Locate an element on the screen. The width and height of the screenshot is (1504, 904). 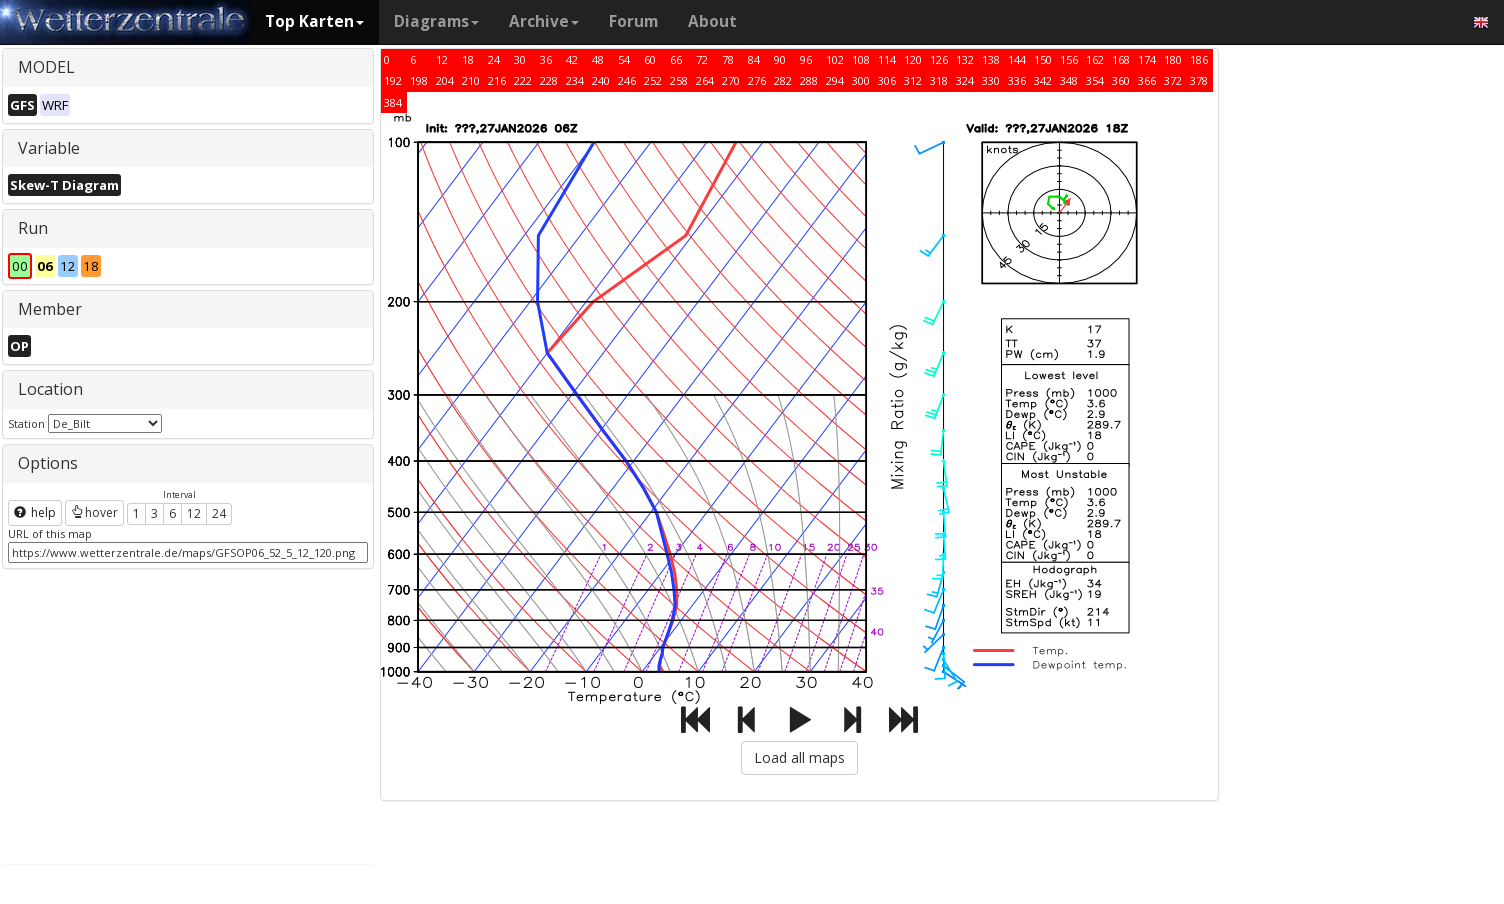
306 is located at coordinates (887, 80).